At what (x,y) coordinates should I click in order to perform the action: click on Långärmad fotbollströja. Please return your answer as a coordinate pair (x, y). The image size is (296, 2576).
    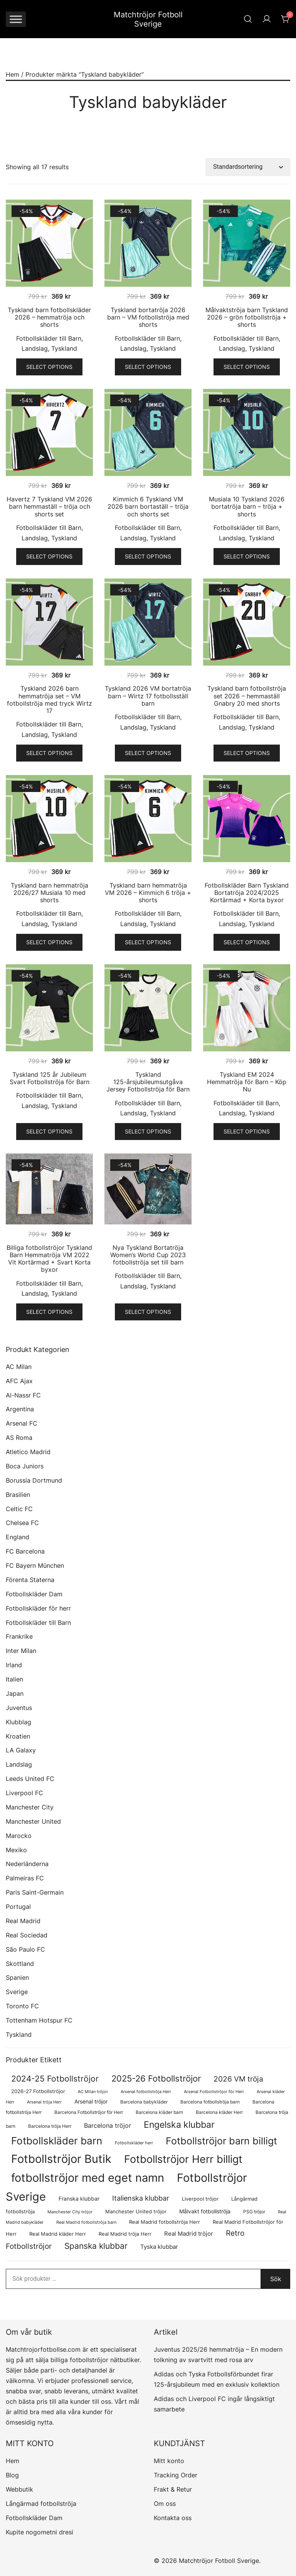
    Looking at the image, I should click on (41, 2503).